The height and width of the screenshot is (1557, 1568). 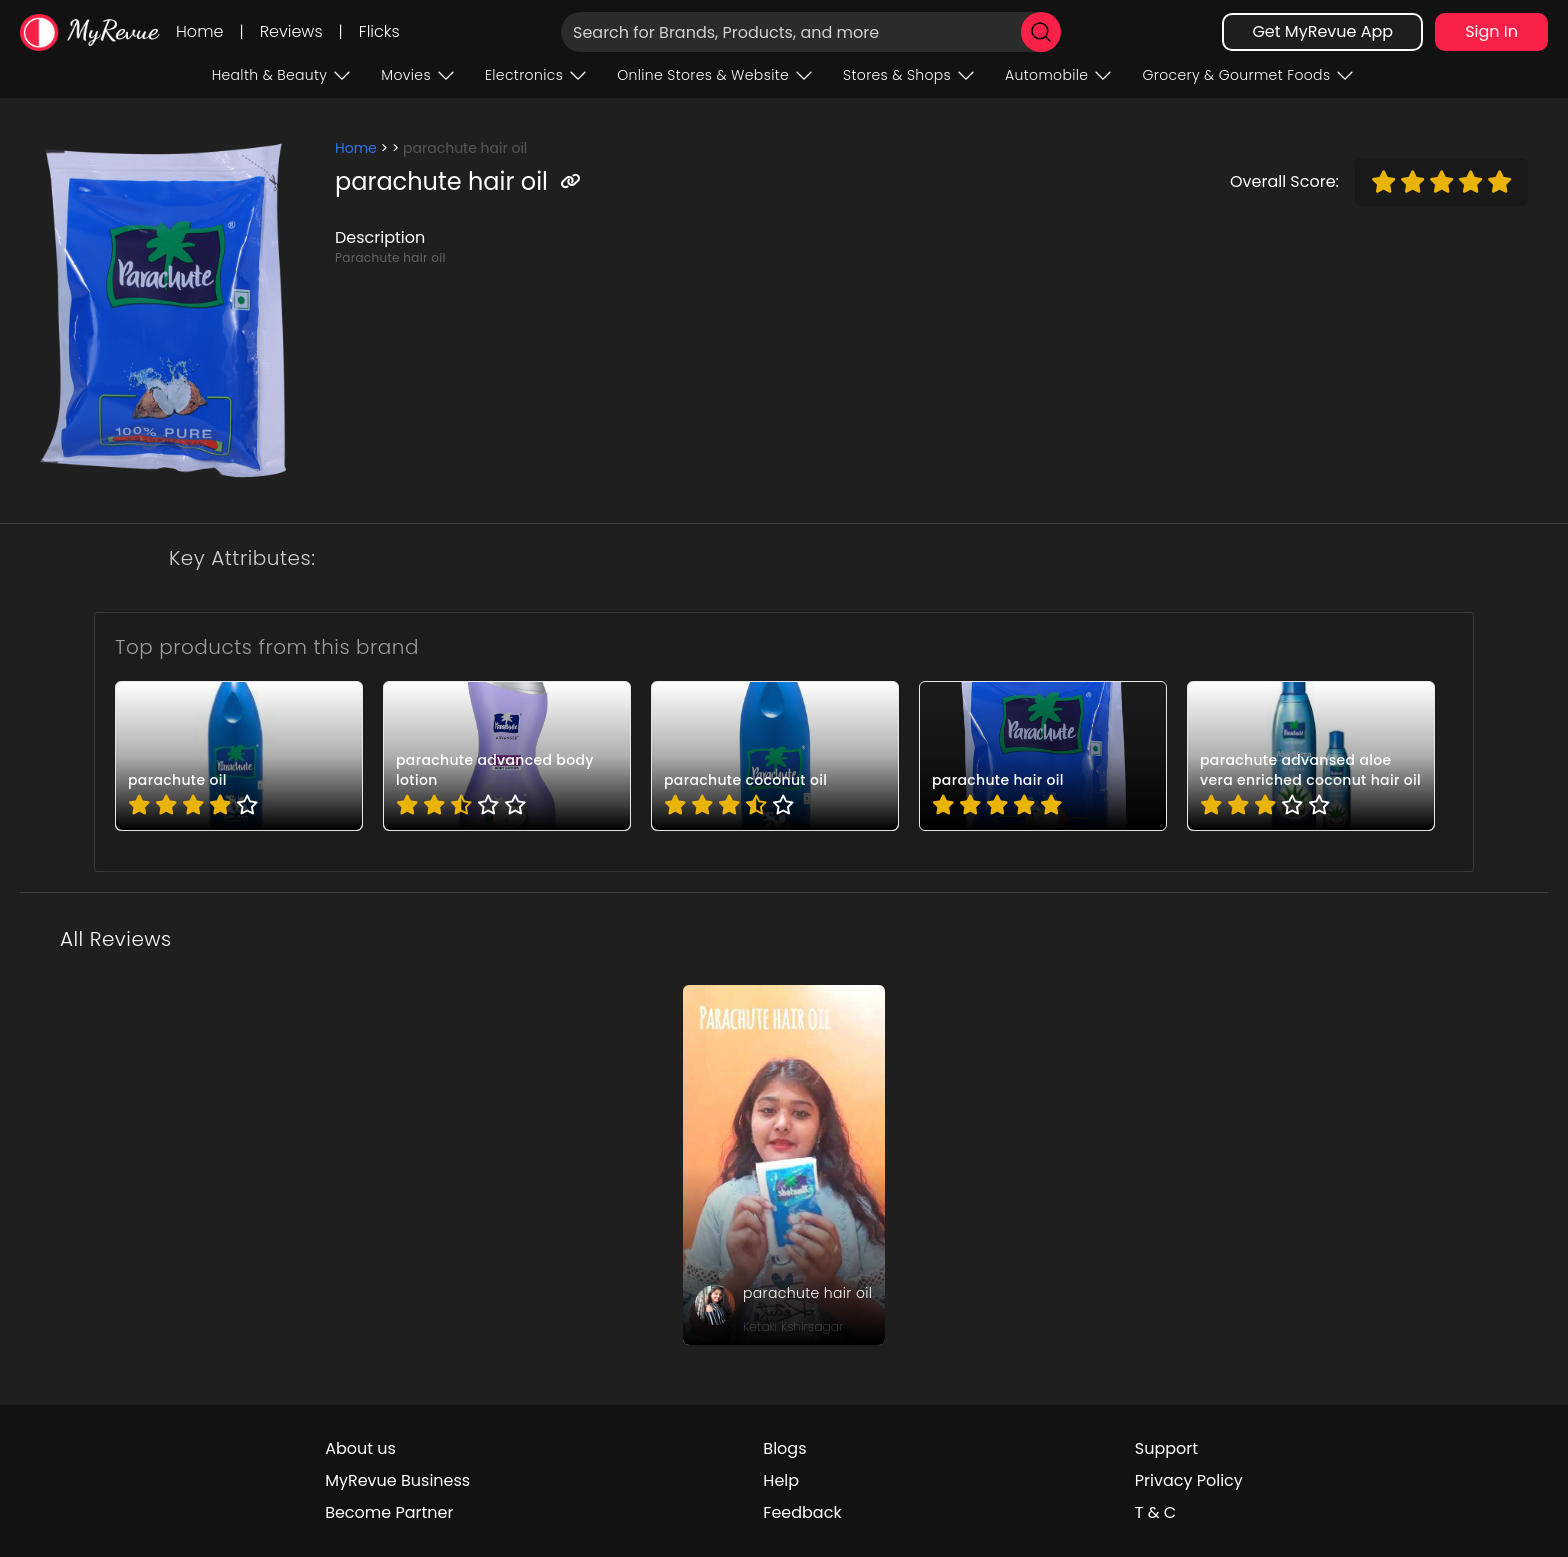 I want to click on About us, so click(x=360, y=1448).